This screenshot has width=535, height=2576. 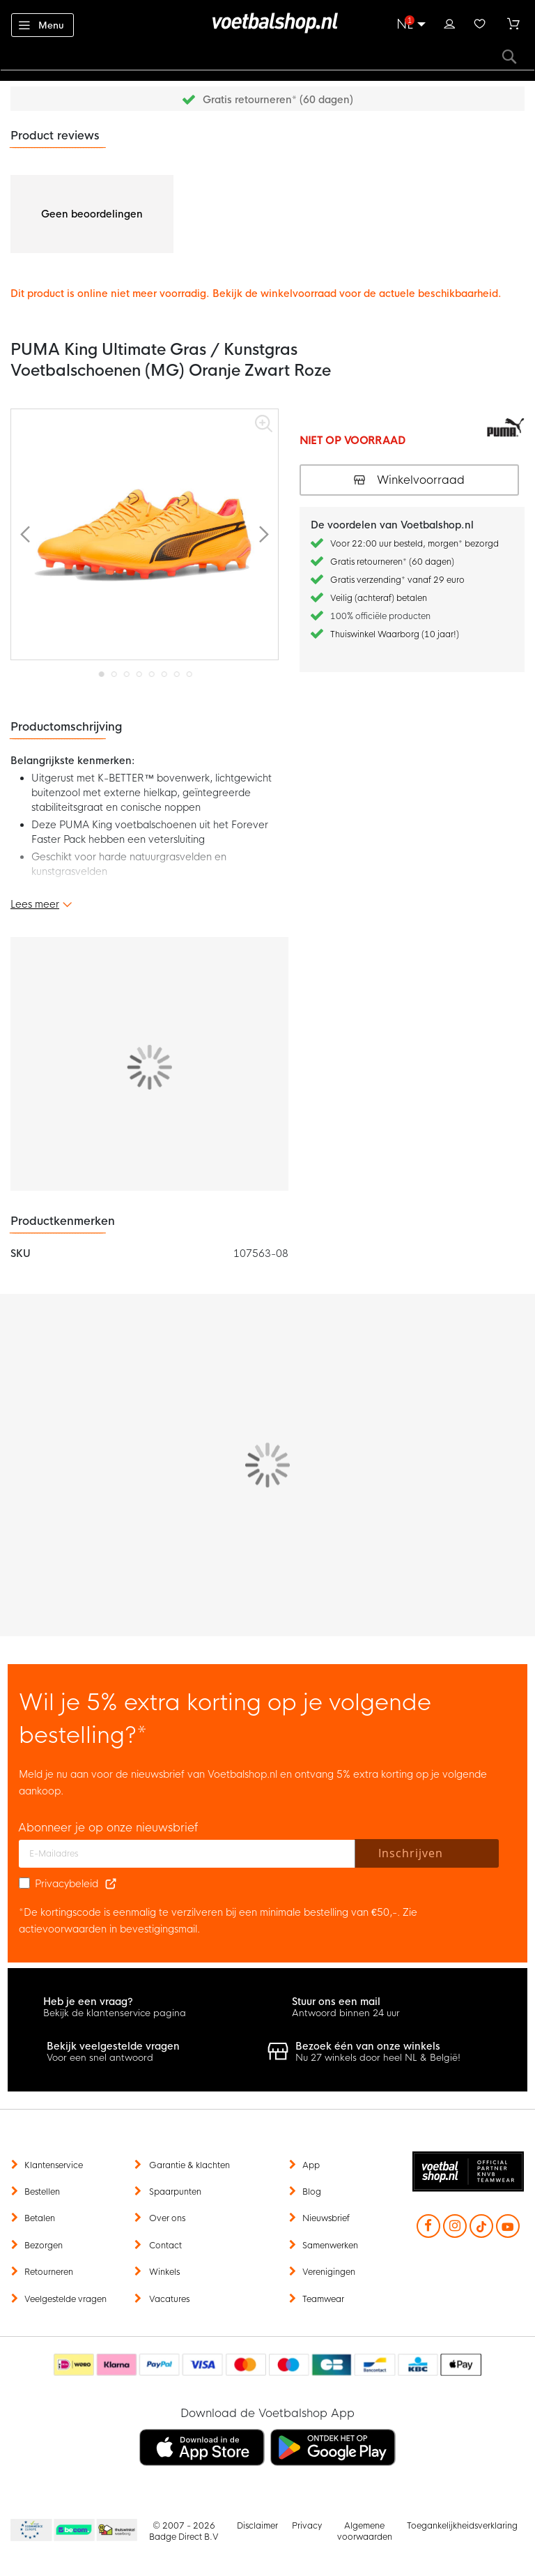 I want to click on [store logo], so click(x=267, y=23).